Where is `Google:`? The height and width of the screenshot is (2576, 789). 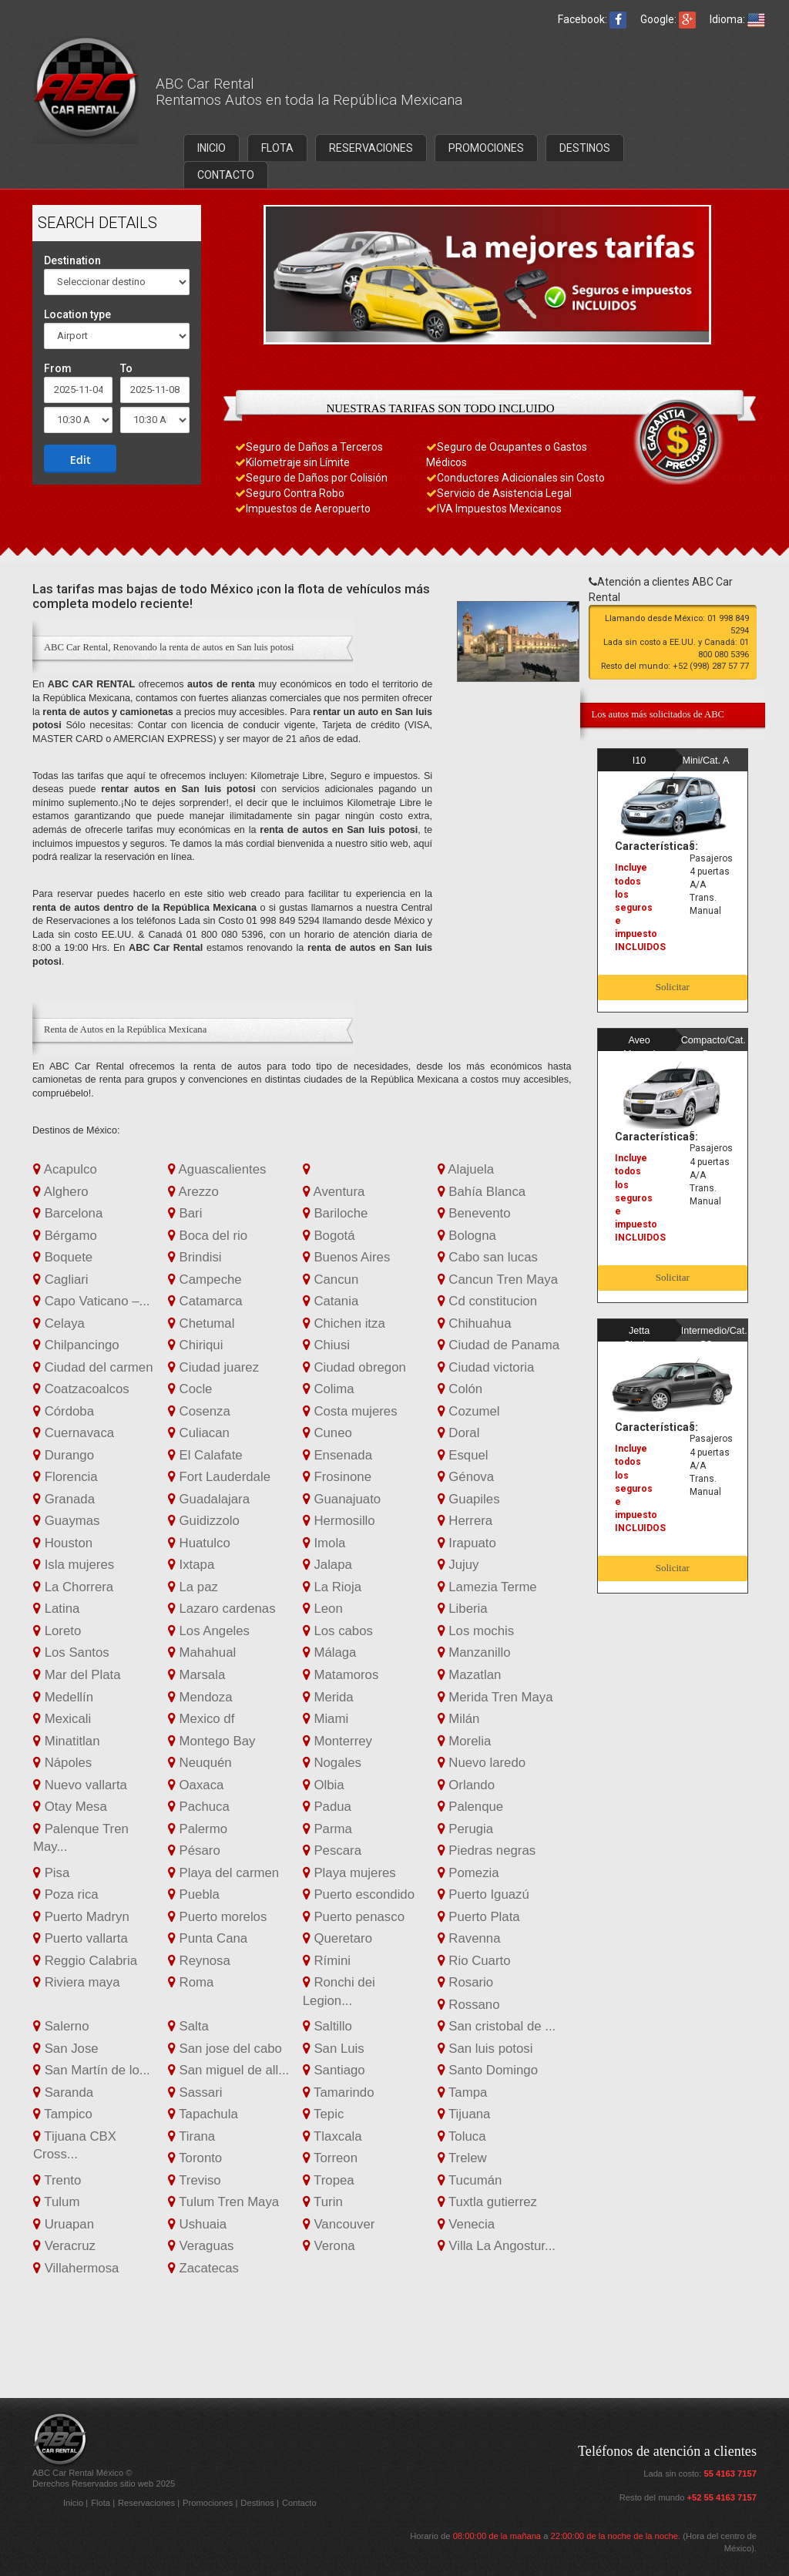 Google: is located at coordinates (668, 19).